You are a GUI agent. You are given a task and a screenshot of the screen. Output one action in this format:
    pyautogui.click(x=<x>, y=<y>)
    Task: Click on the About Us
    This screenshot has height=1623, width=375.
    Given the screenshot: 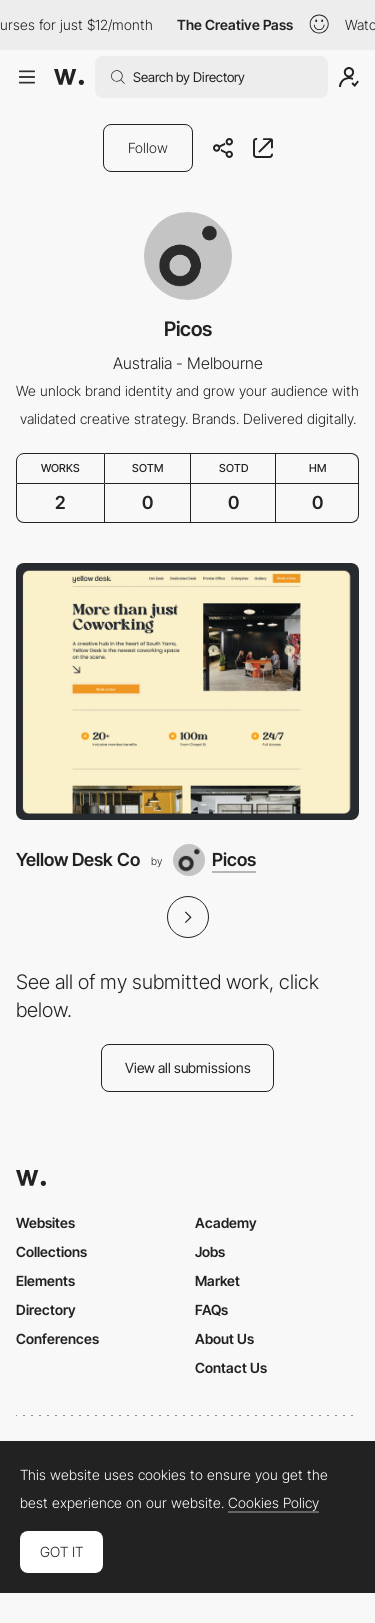 What is the action you would take?
    pyautogui.click(x=224, y=1338)
    